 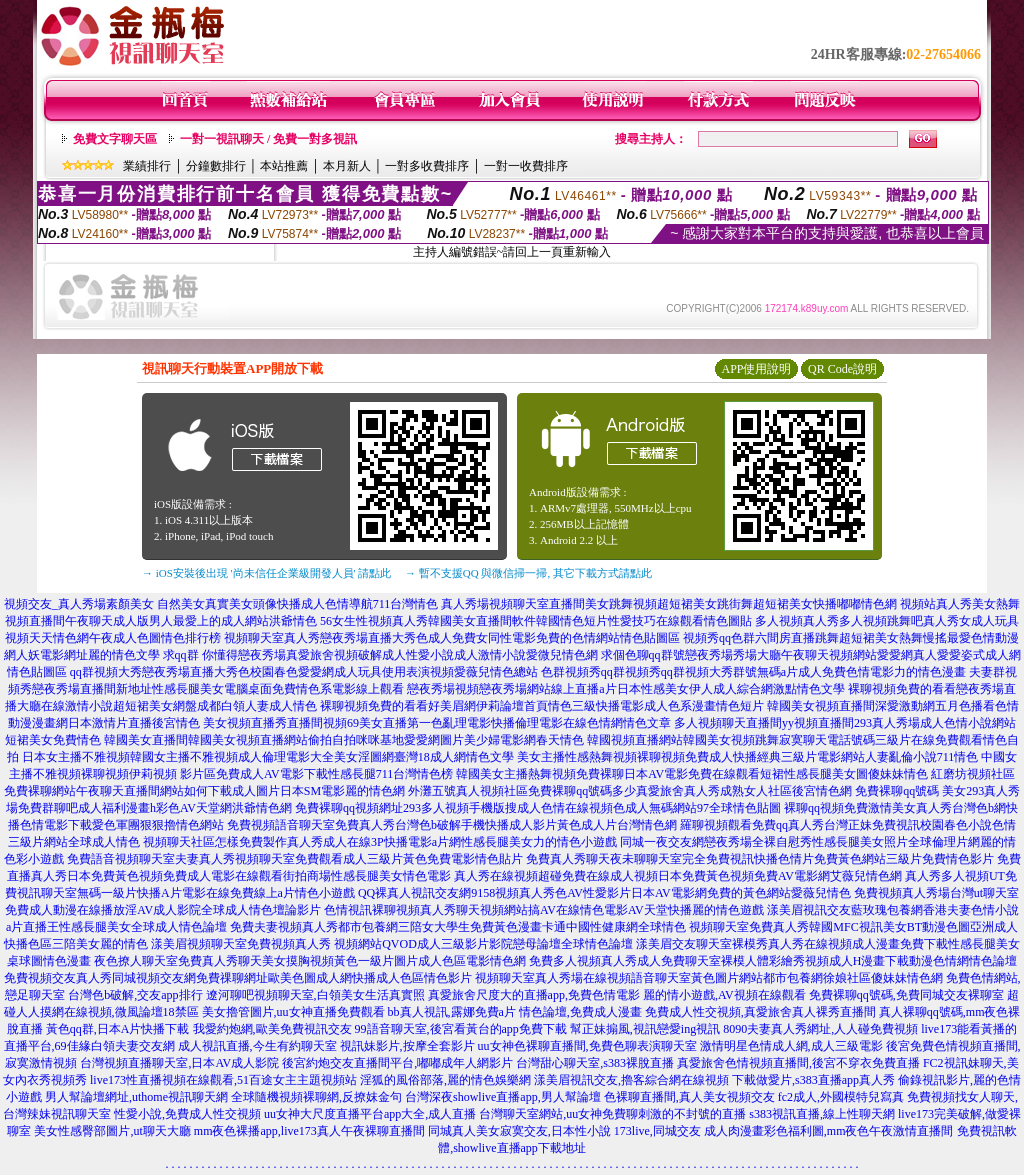 What do you see at coordinates (709, 978) in the screenshot?
I see `視頻聊天室真人秀場在線視頻語音聊天室黃色圖片網站都市包養網徐娘社區傻妹妹情色網` at bounding box center [709, 978].